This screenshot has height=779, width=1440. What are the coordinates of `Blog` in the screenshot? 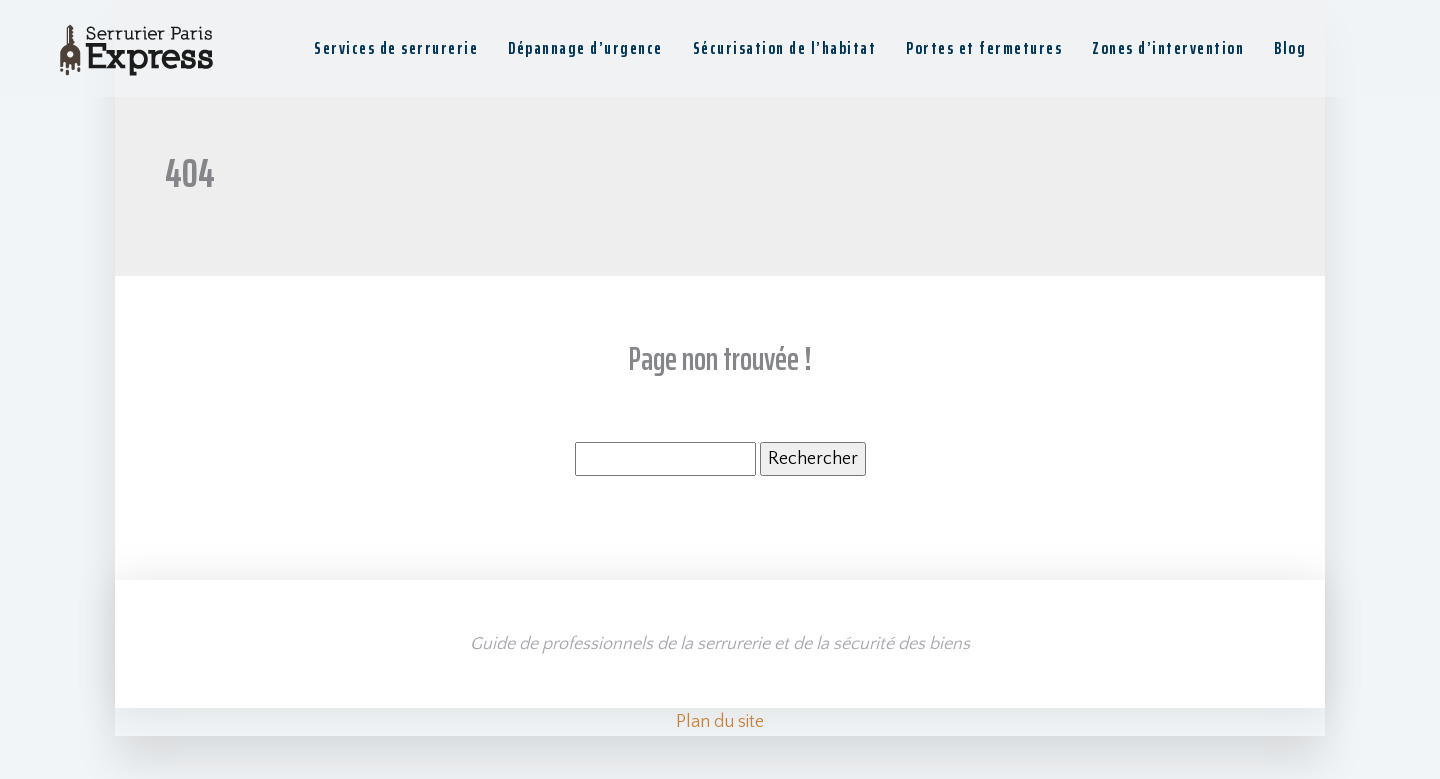 It's located at (1290, 48).